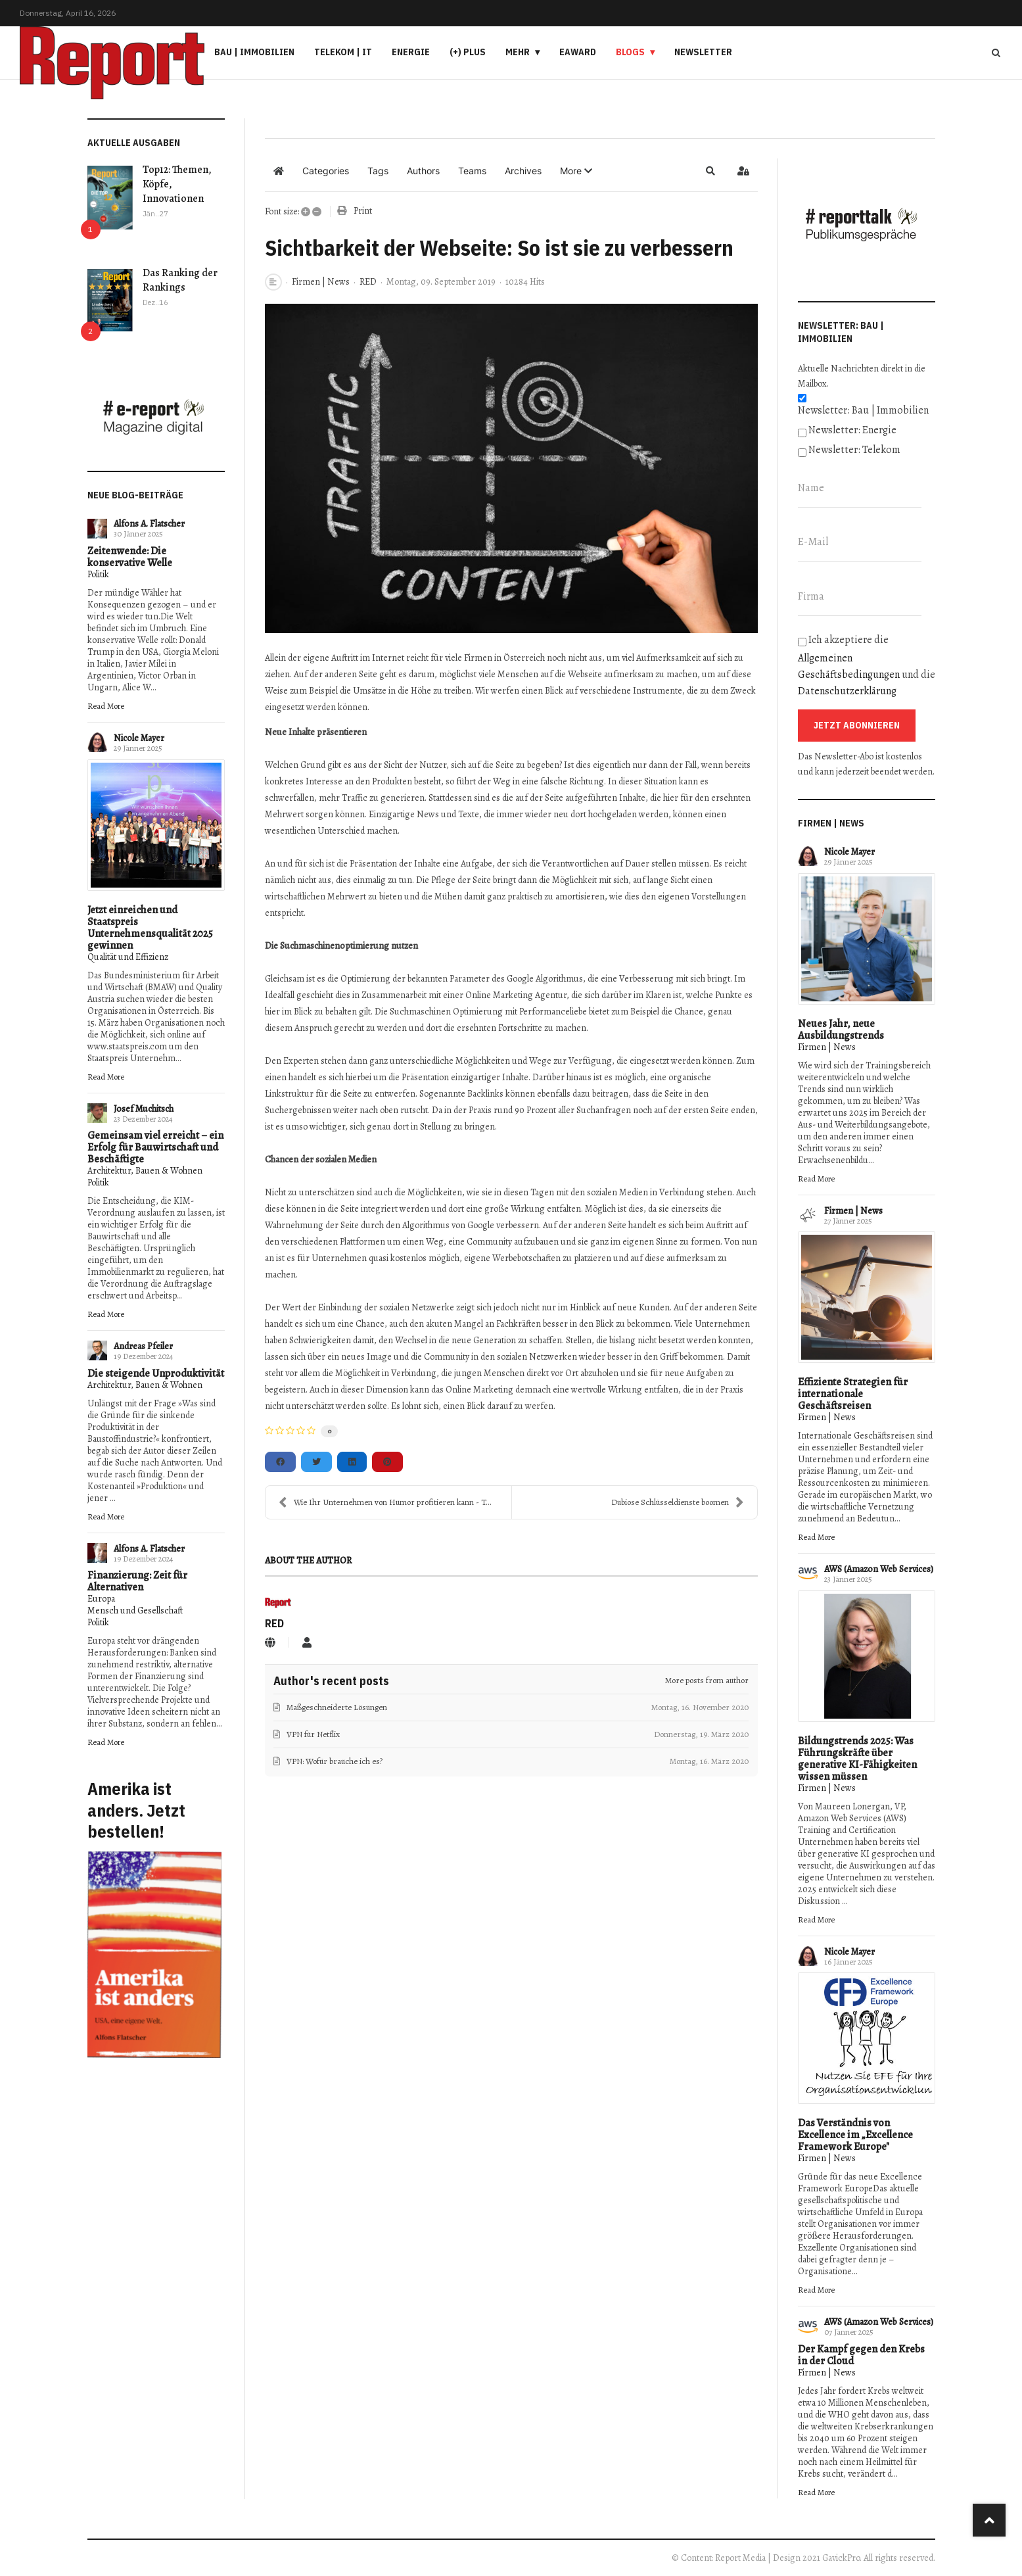 The width and height of the screenshot is (1022, 2576). What do you see at coordinates (878, 1569) in the screenshot?
I see `AWS (Amazon Web Services)` at bounding box center [878, 1569].